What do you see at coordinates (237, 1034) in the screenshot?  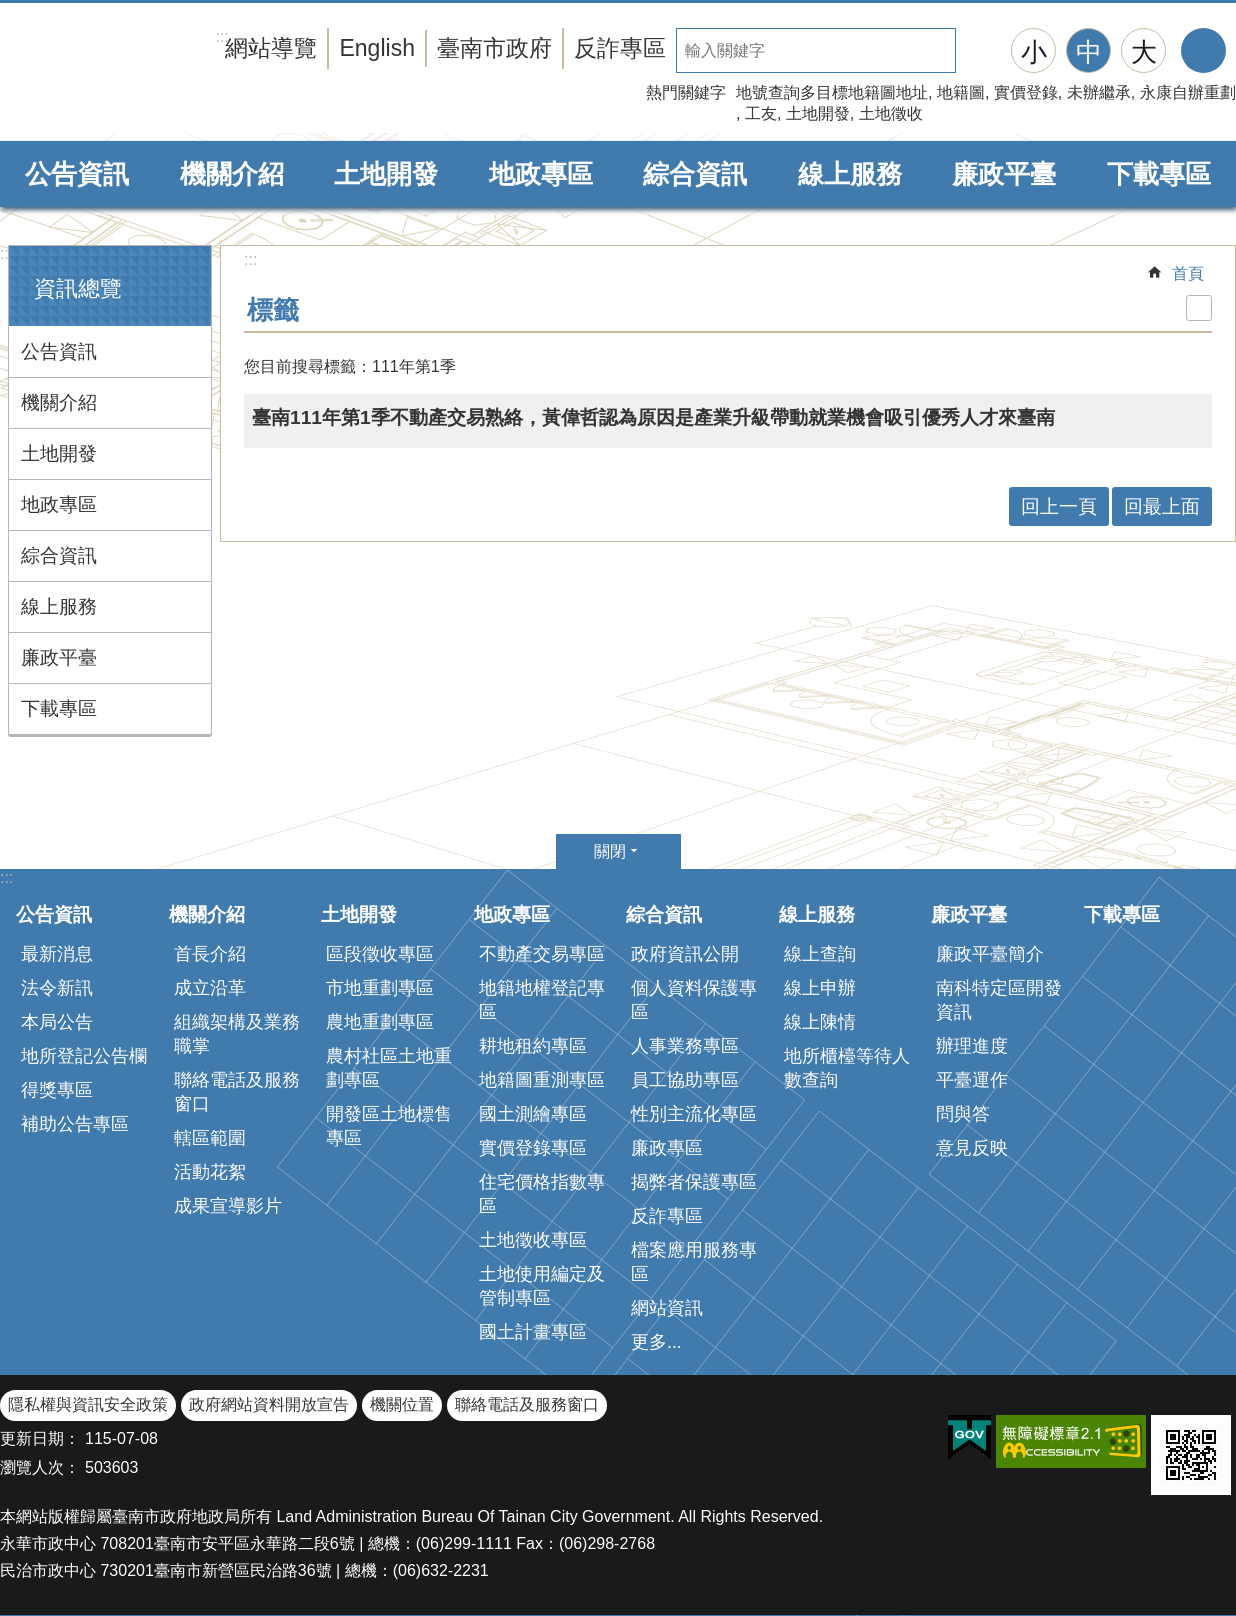 I see `組織架構及業務職掌` at bounding box center [237, 1034].